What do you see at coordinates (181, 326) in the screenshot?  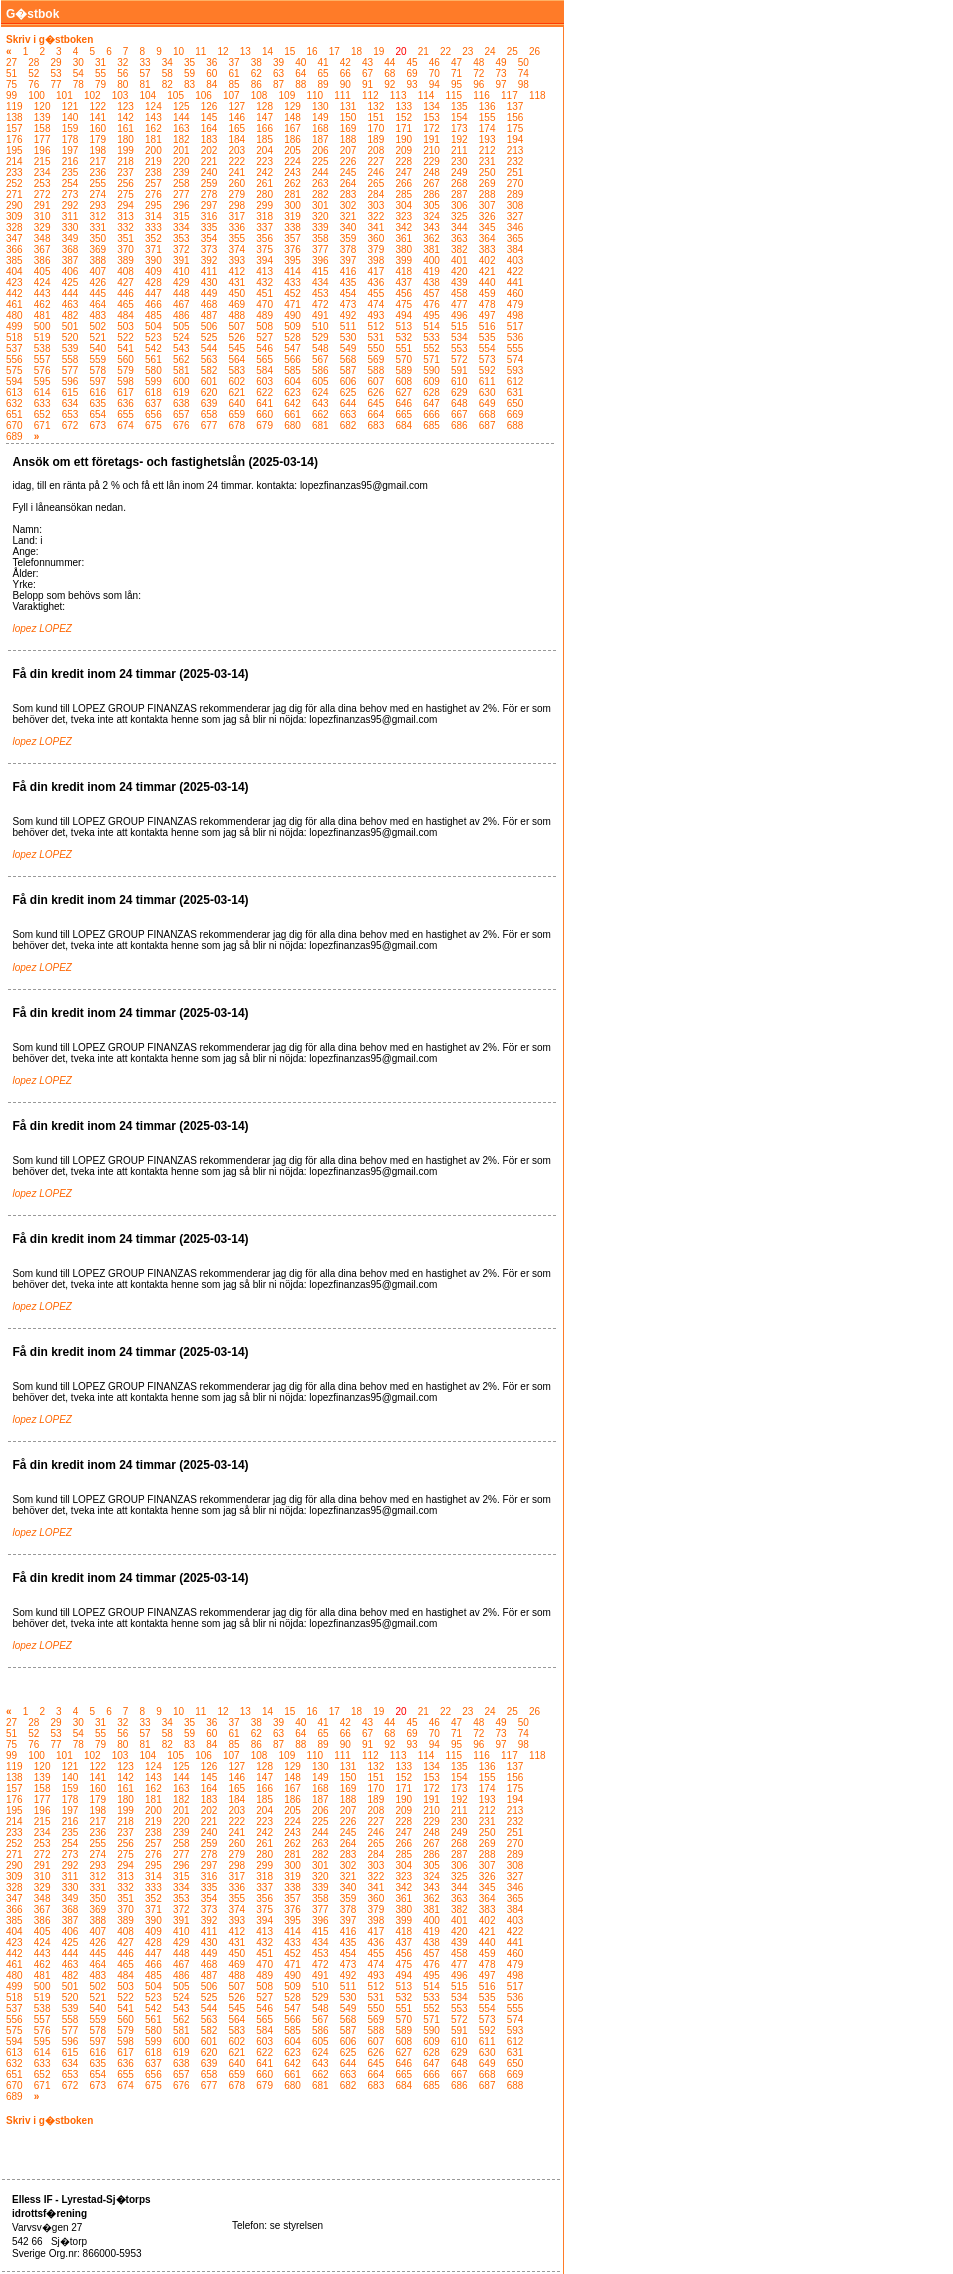 I see `505` at bounding box center [181, 326].